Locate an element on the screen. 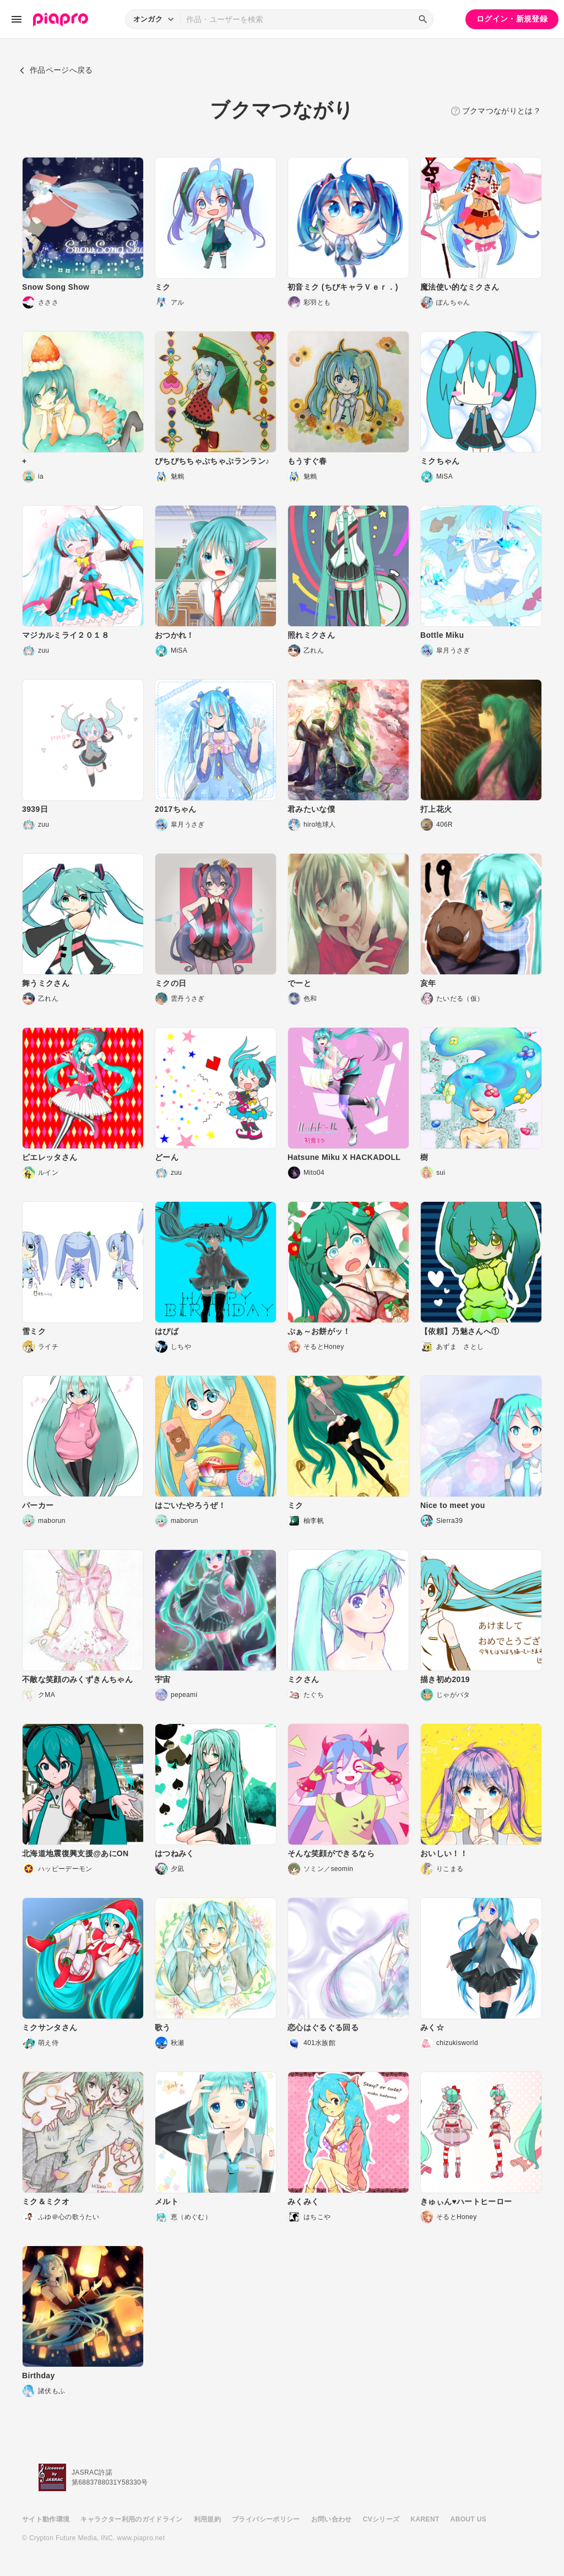 This screenshot has height=2576, width=564. プライバシーポリシー is located at coordinates (266, 2519).